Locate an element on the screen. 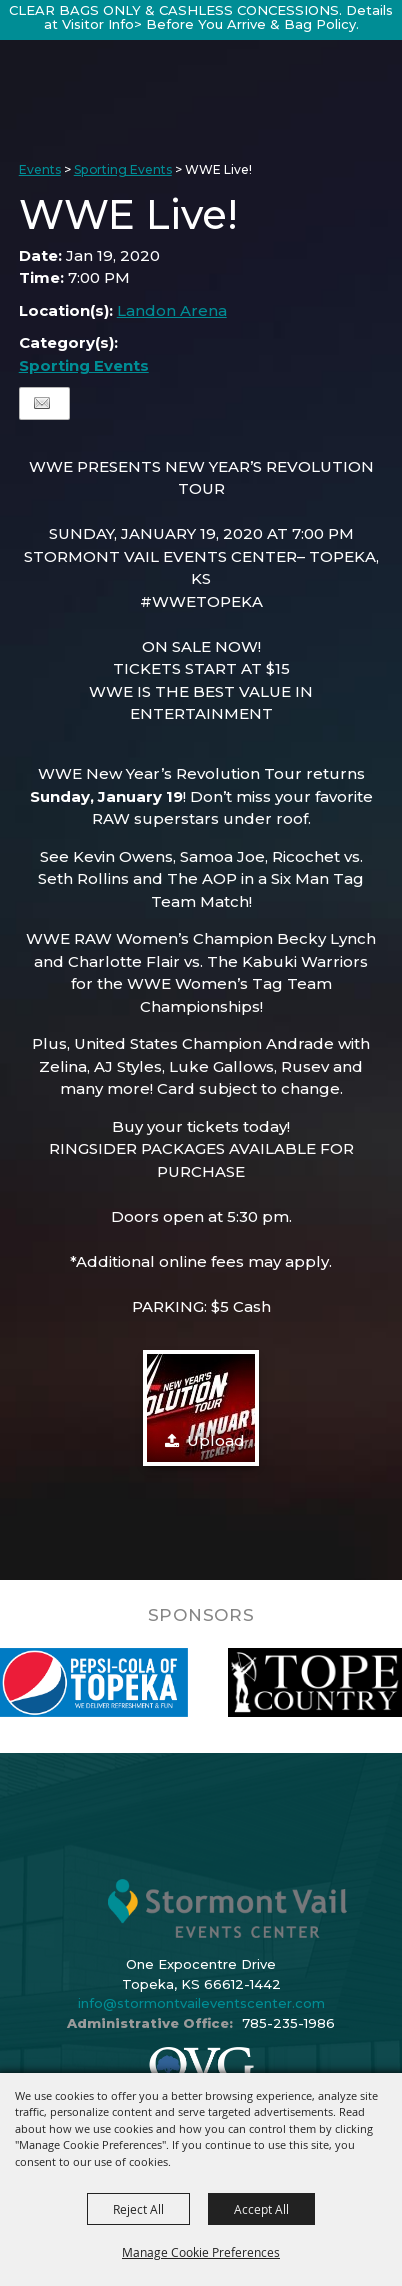  [visit sponsor: Pepsi] is located at coordinates (155, 1682).